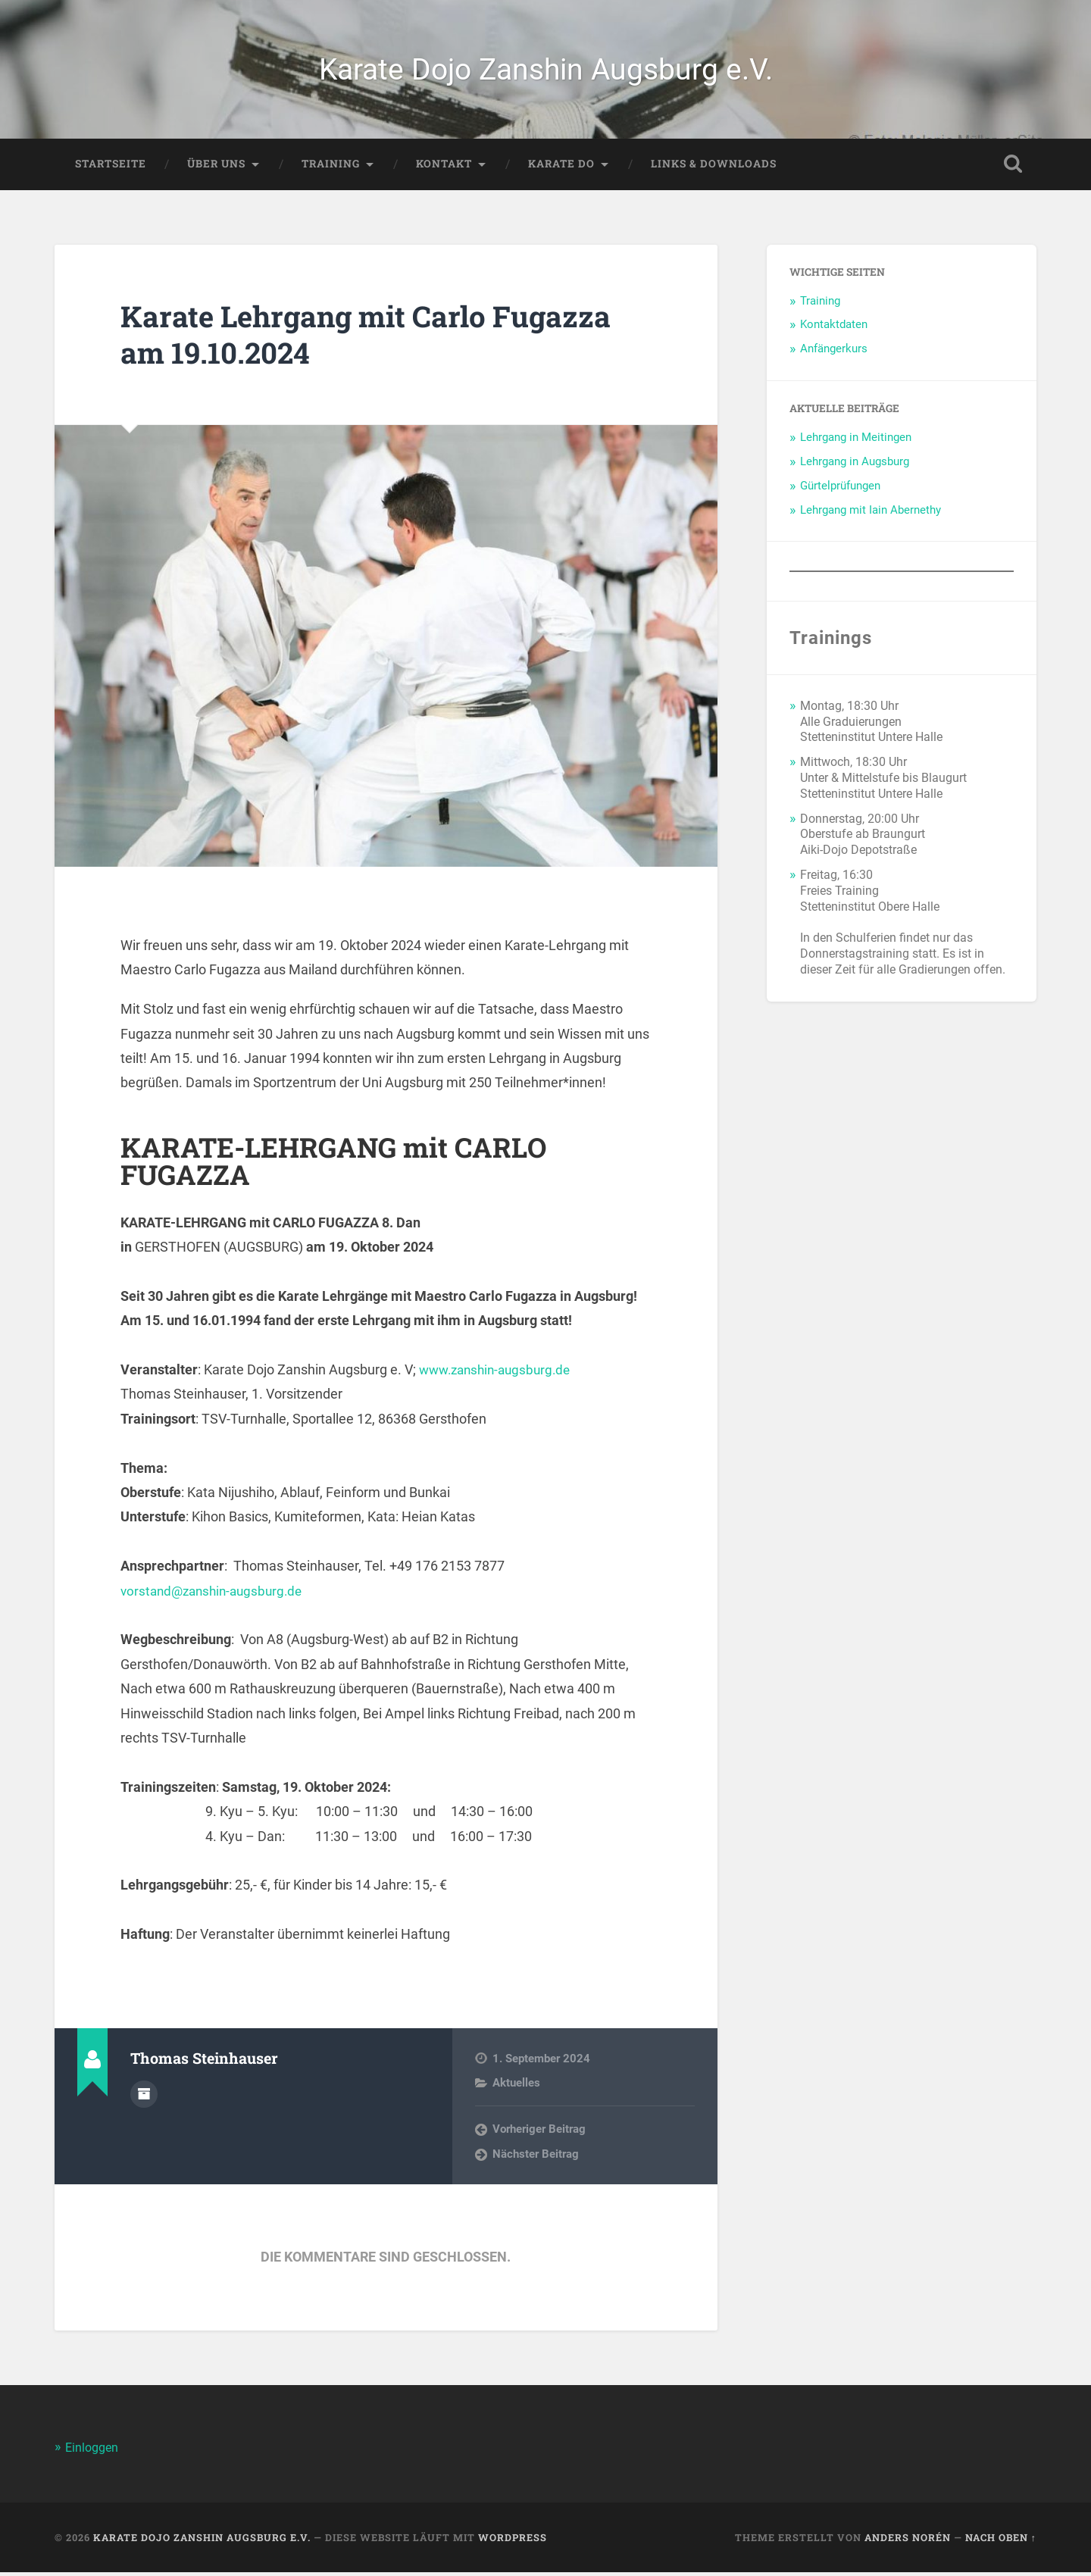  What do you see at coordinates (833, 353) in the screenshot?
I see `Anfängerkurs` at bounding box center [833, 353].